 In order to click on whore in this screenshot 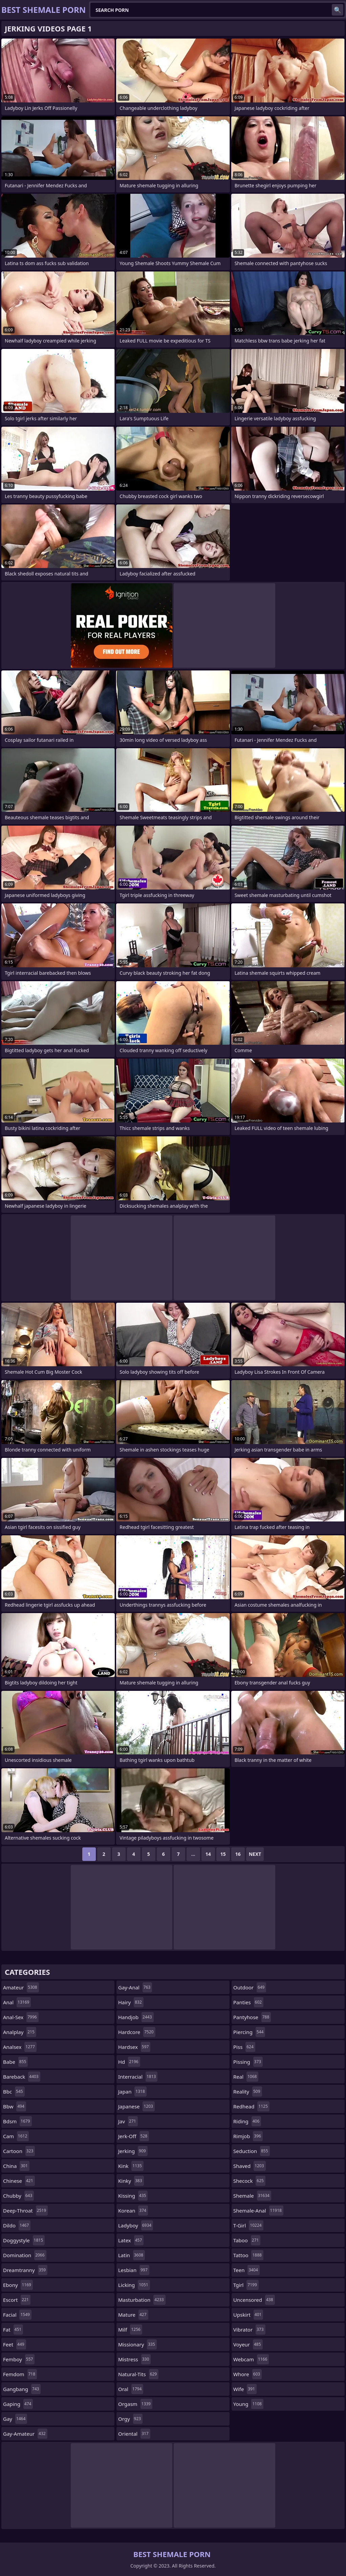, I will do `click(247, 2374)`.